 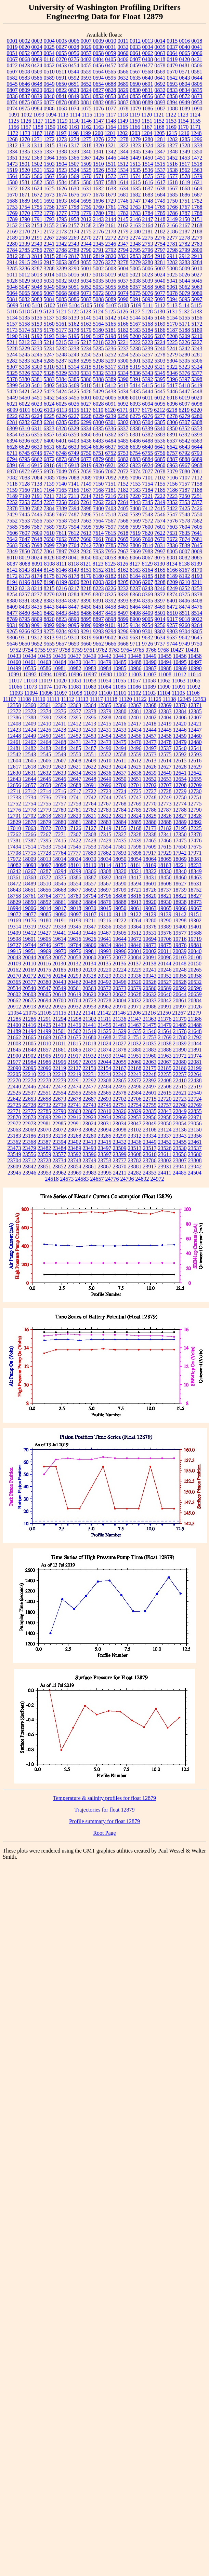 What do you see at coordinates (197, 576) in the screenshot?
I see `8193` at bounding box center [197, 576].